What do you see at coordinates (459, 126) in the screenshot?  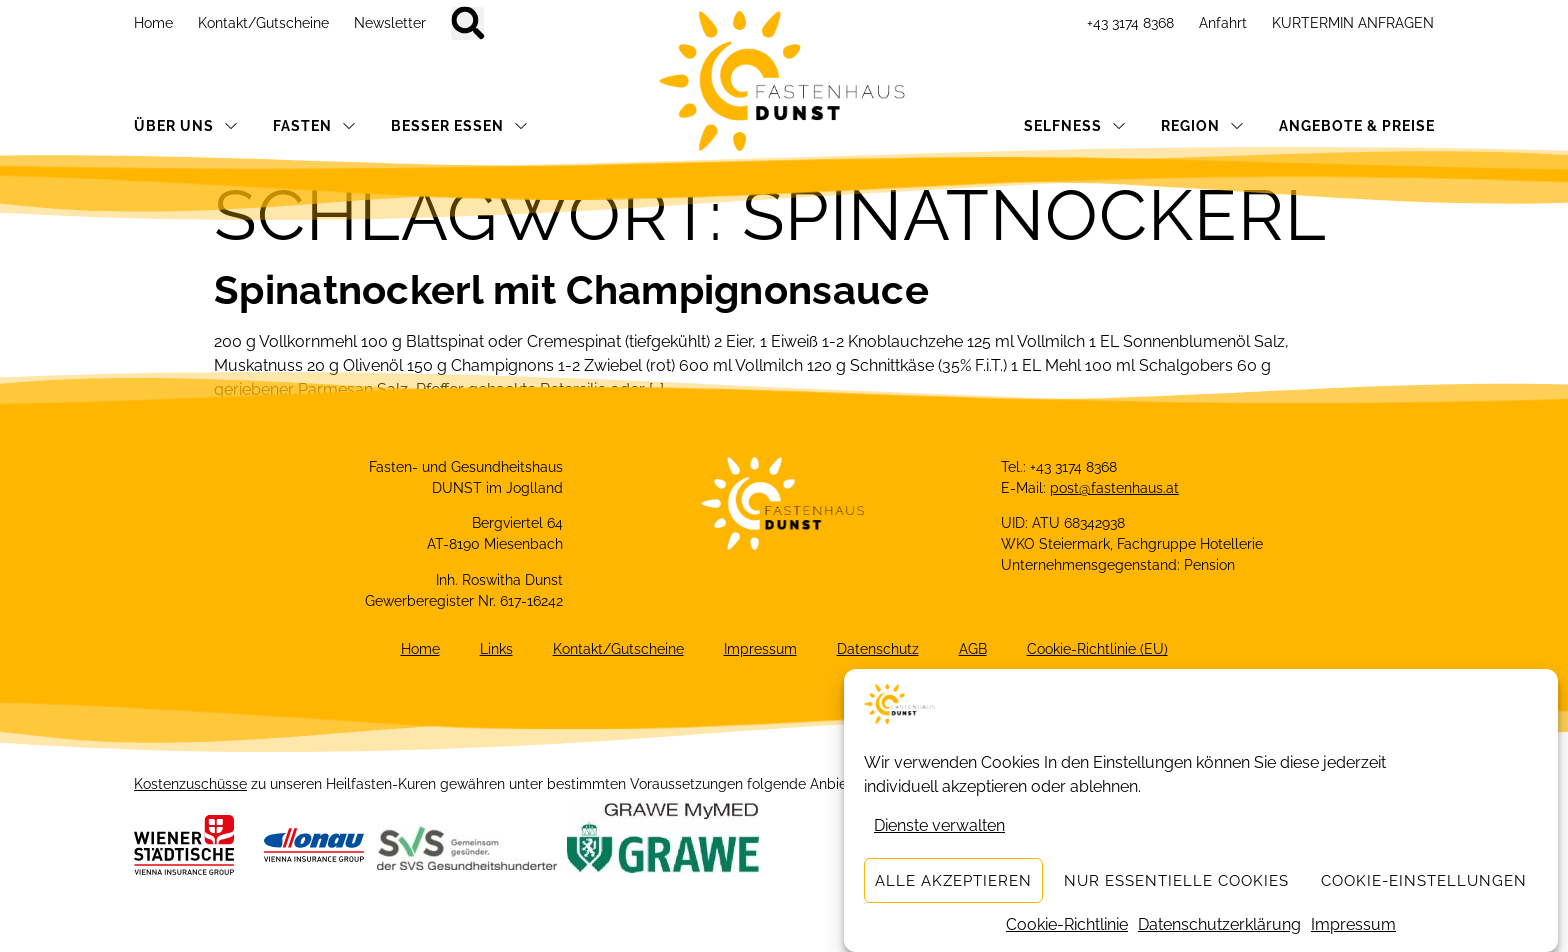 I see `BESSER ESSEN` at bounding box center [459, 126].